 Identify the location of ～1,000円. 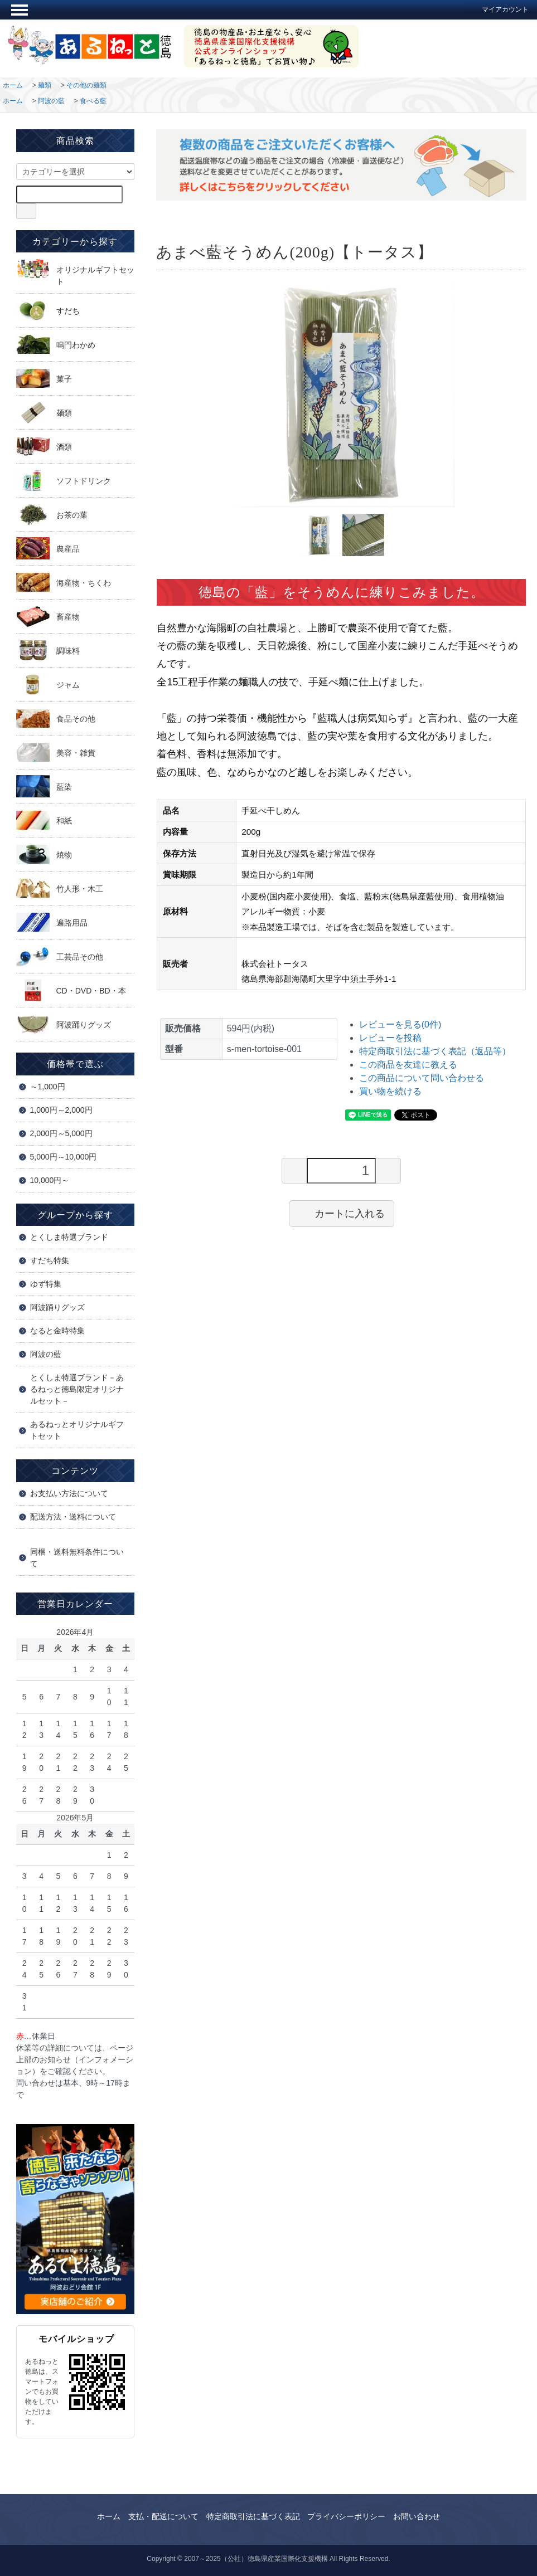
(47, 1086).